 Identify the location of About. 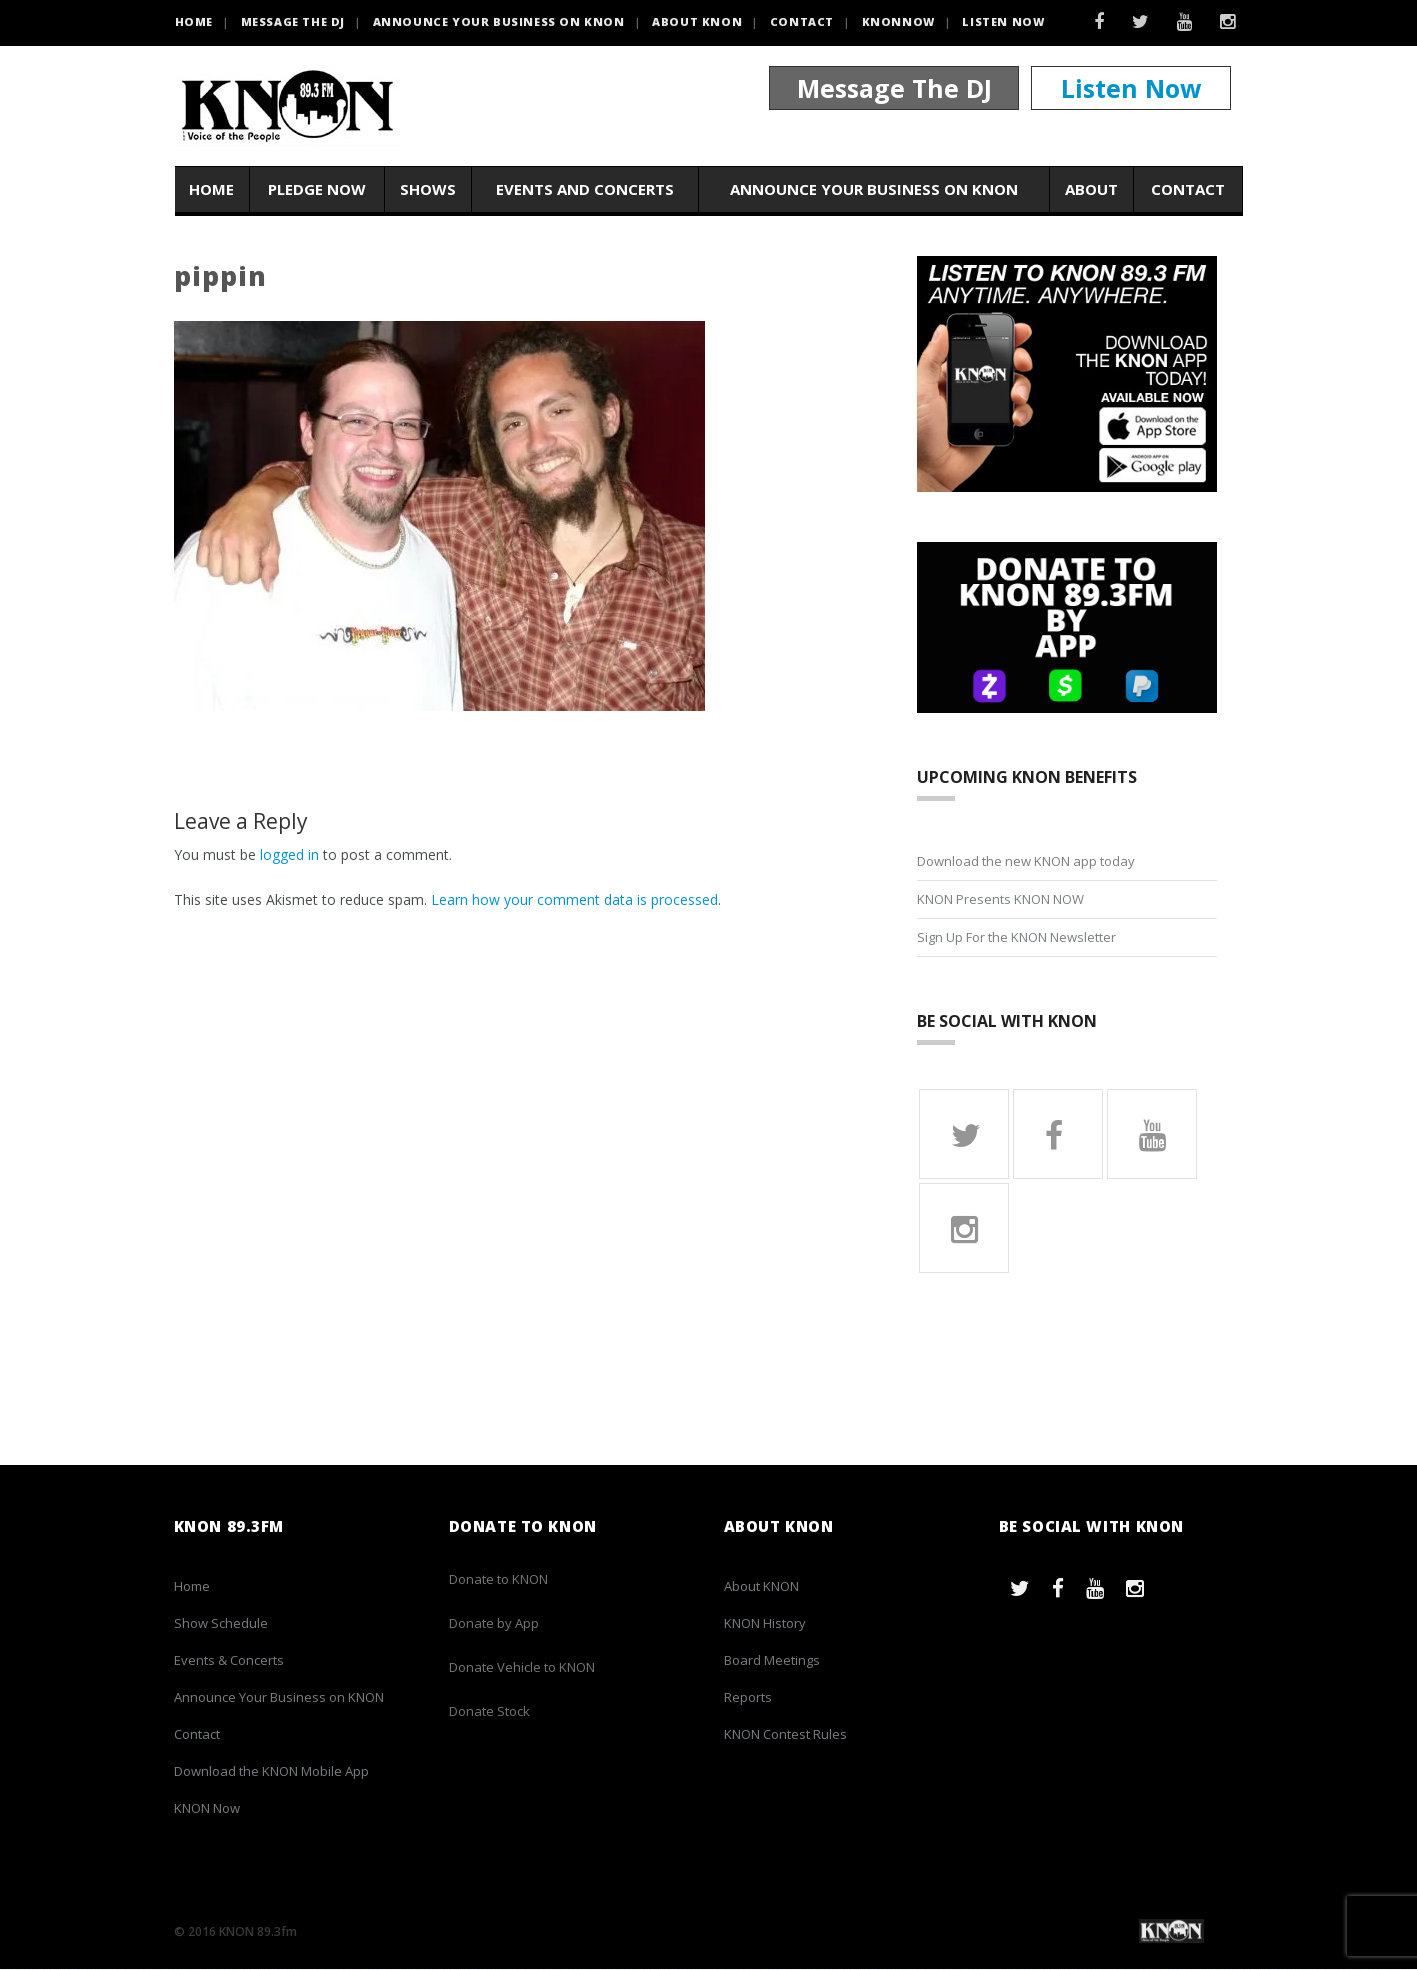
(1091, 189).